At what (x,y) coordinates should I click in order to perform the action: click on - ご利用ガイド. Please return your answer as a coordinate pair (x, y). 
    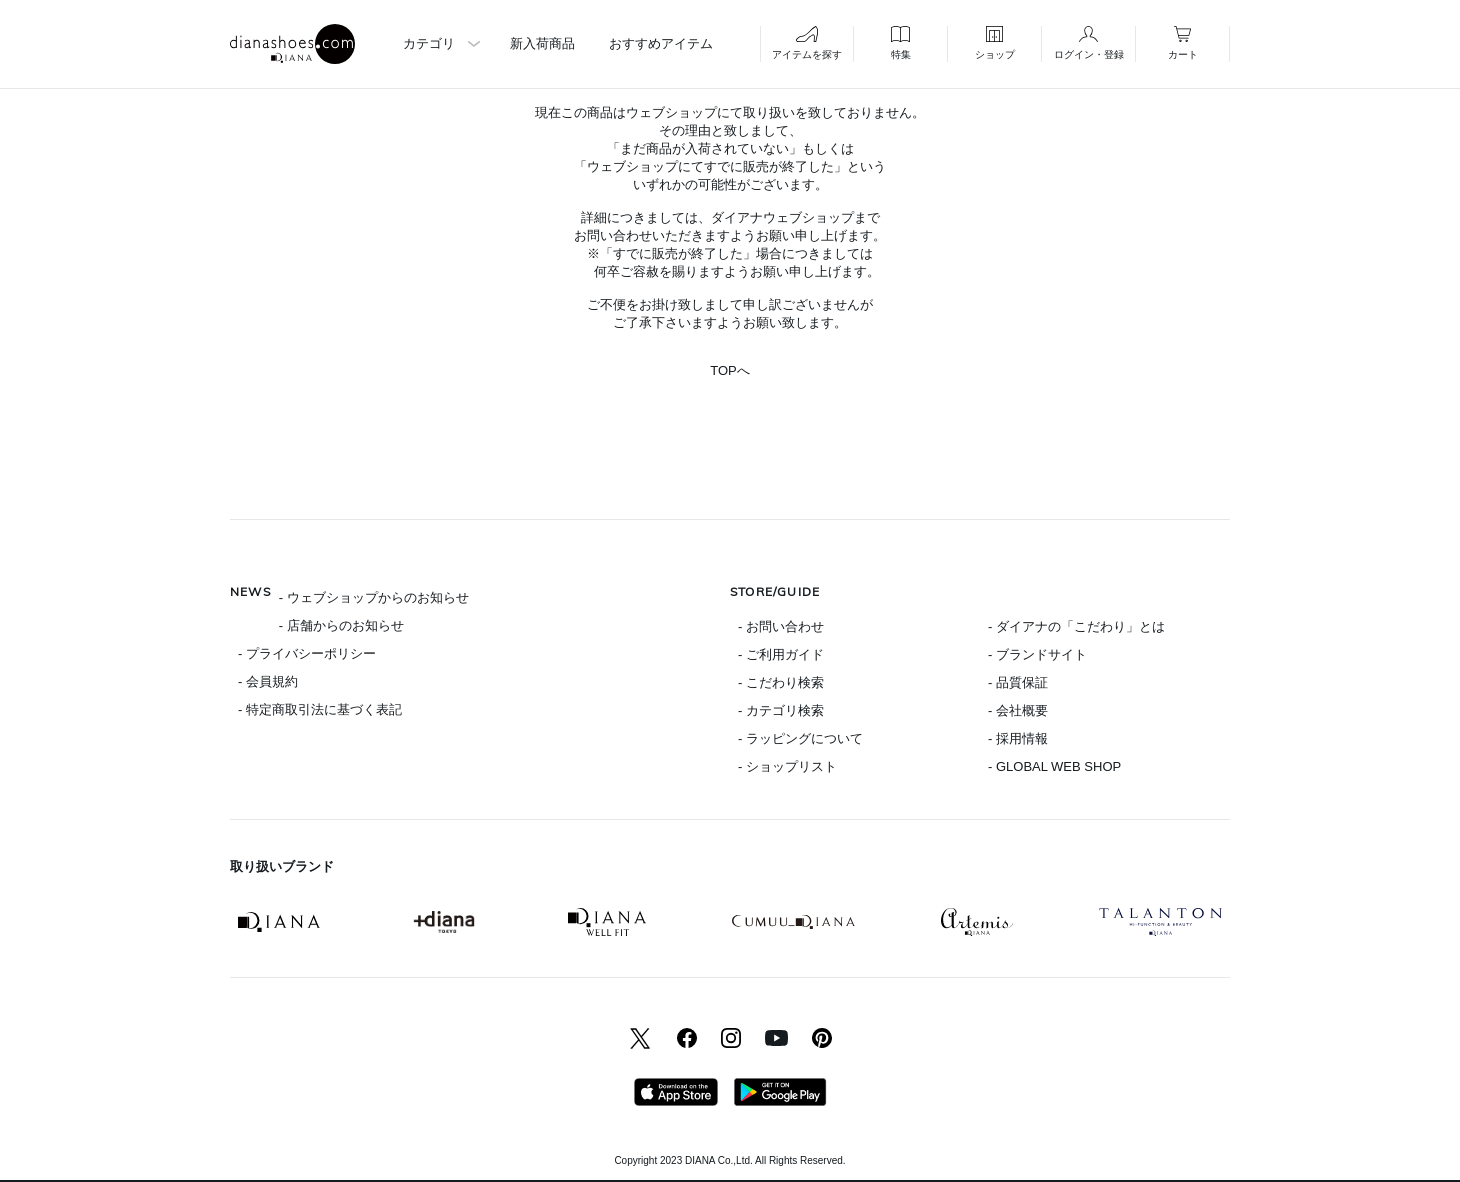
    Looking at the image, I should click on (781, 654).